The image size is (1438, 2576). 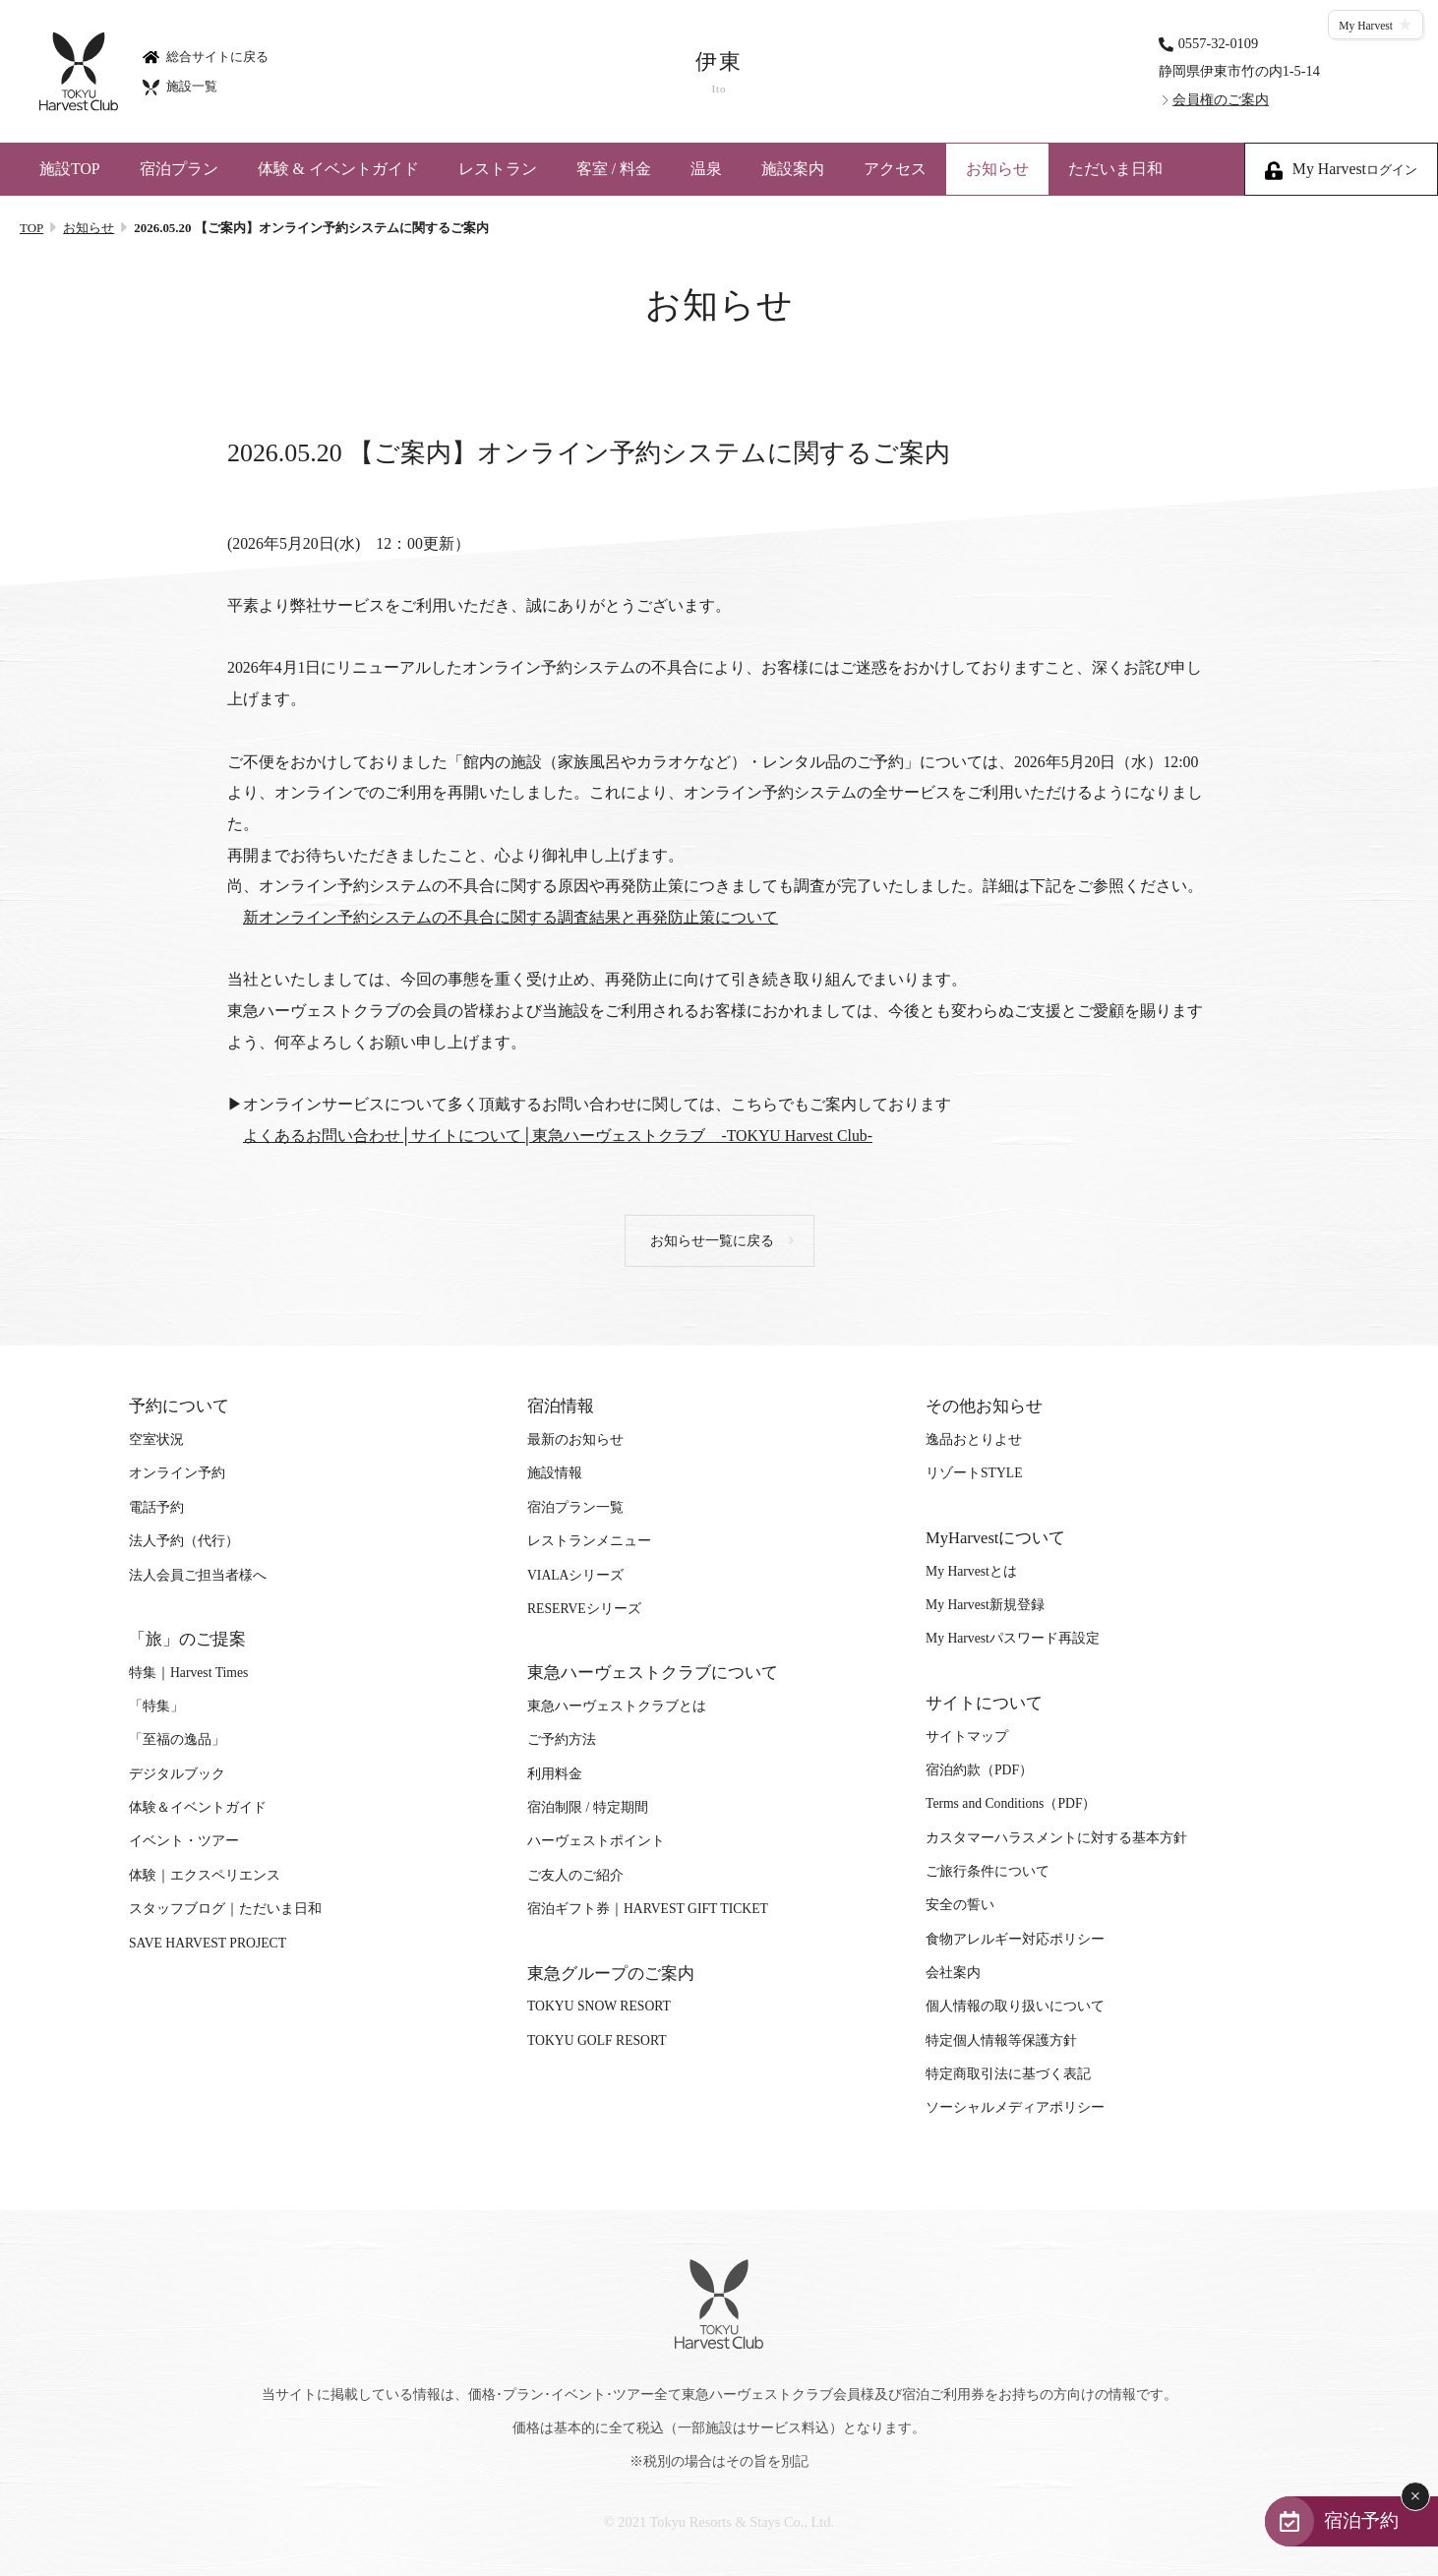 What do you see at coordinates (510, 917) in the screenshot?
I see `新オンライン予約システムの不具合に関する調査結果と再発防止策について` at bounding box center [510, 917].